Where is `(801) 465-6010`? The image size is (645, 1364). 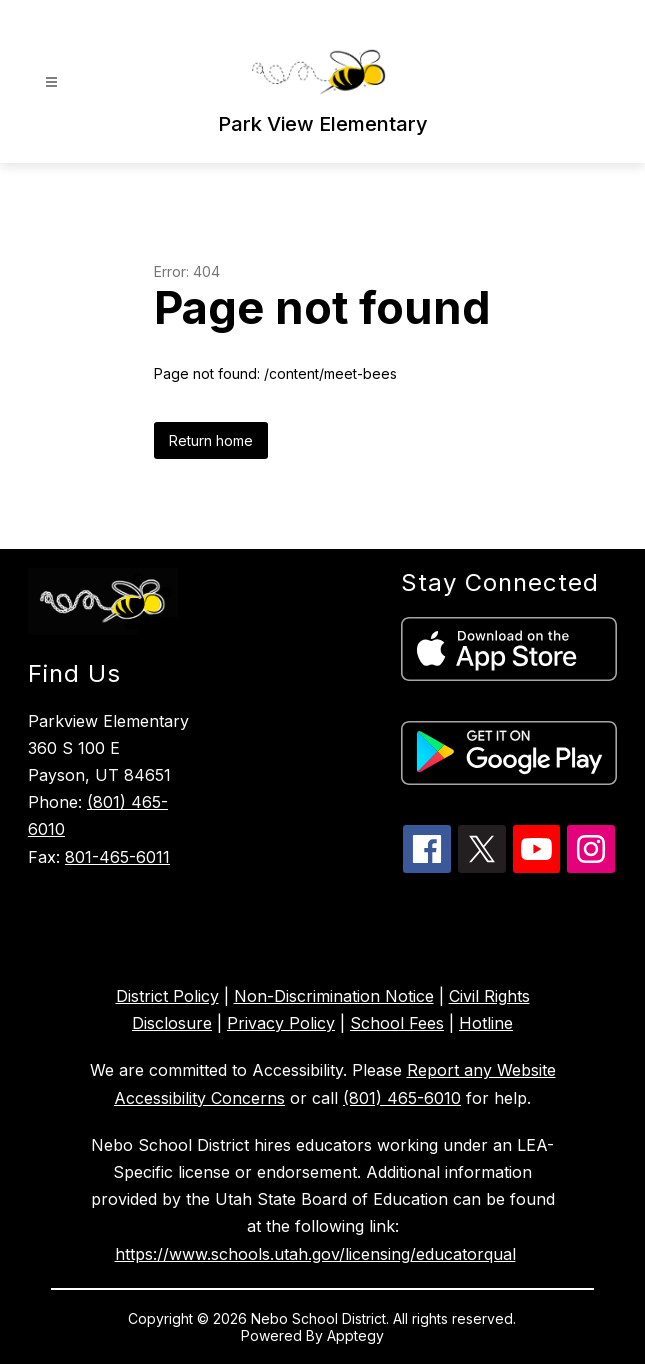
(801) 465-6010 is located at coordinates (402, 1098).